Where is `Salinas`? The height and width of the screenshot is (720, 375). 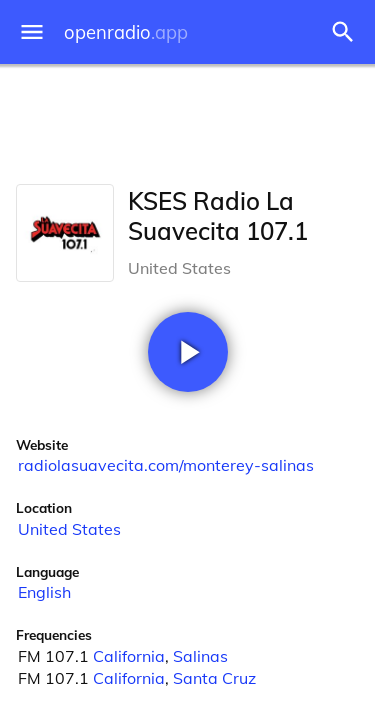 Salinas is located at coordinates (200, 656).